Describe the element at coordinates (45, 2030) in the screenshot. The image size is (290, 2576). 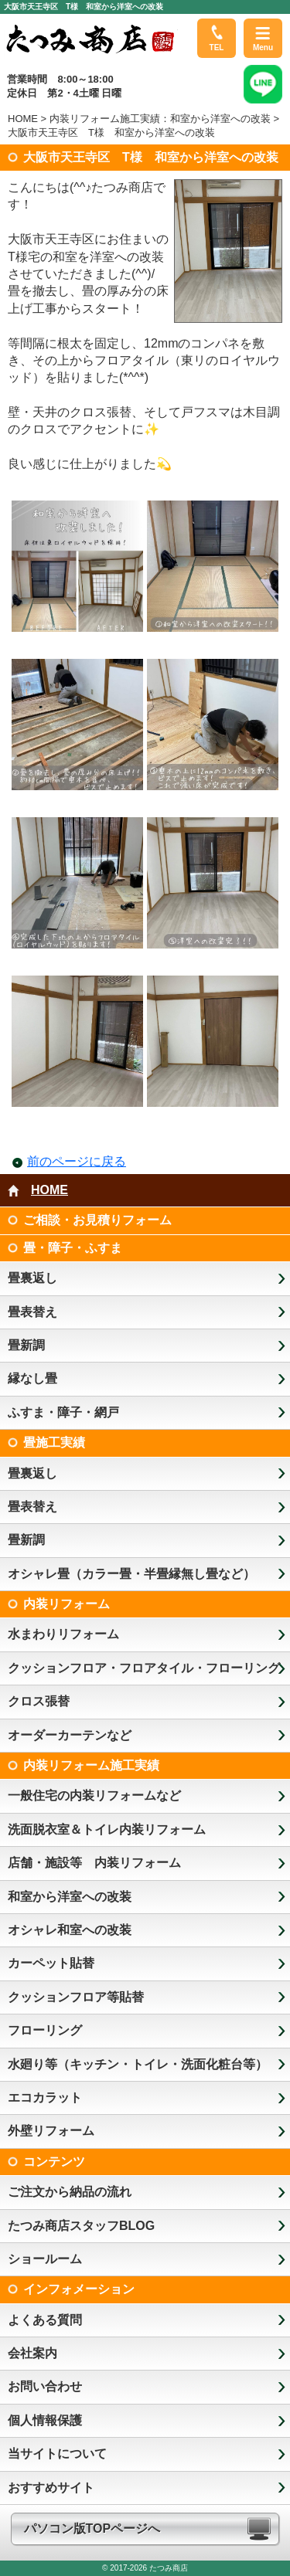
I see `フローリング` at that location.